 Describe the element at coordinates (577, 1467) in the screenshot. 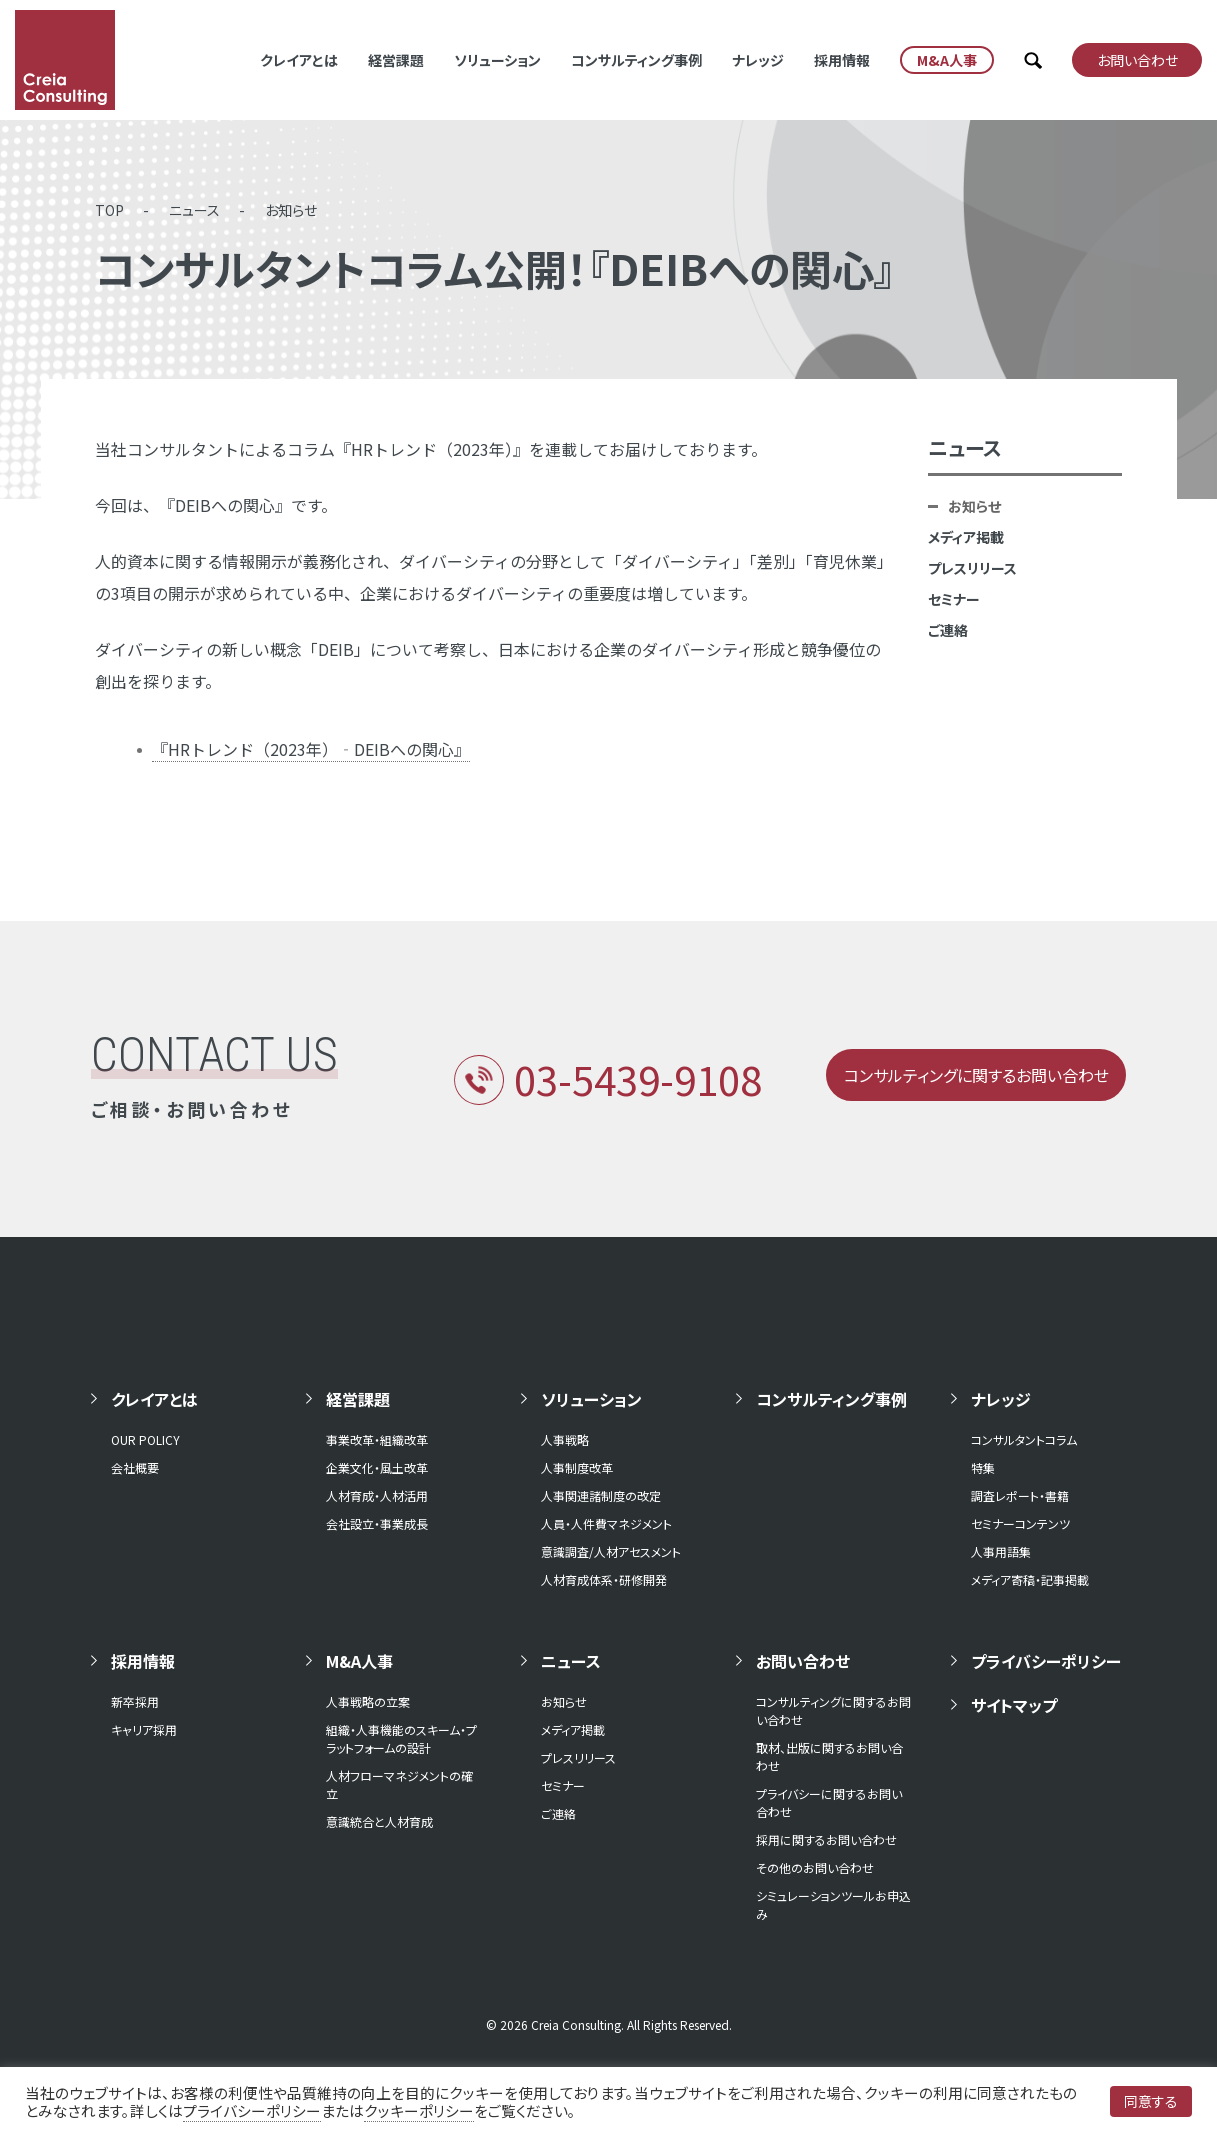

I see `人事制度改革` at that location.